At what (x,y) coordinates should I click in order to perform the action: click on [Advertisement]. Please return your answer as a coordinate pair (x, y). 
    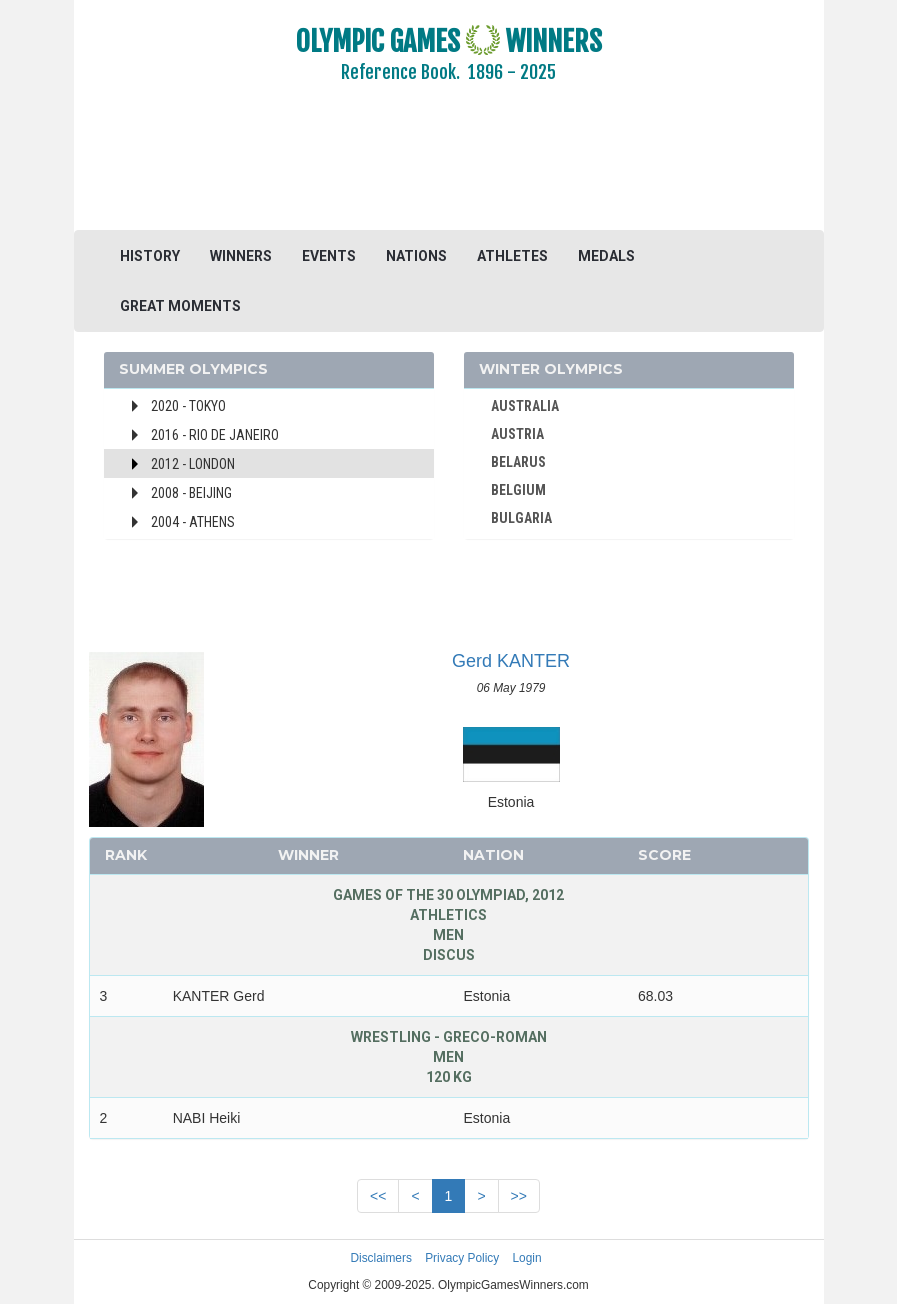
    Looking at the image, I should click on (449, 170).